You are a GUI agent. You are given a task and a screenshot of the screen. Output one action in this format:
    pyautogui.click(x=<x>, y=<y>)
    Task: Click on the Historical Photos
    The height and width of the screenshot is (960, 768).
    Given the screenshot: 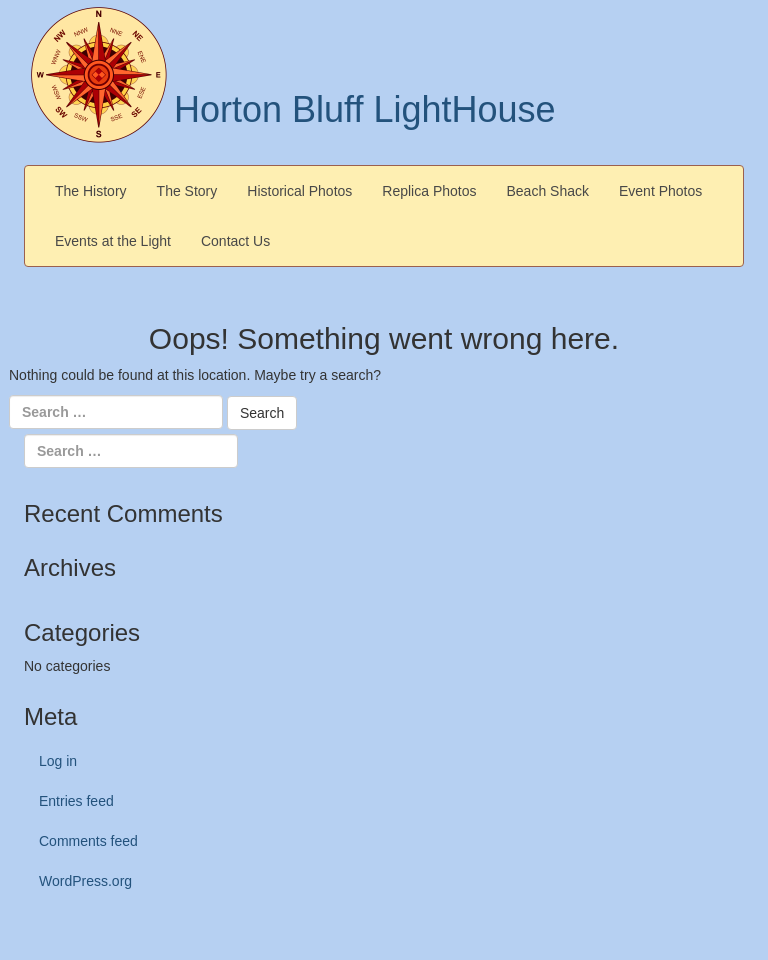 What is the action you would take?
    pyautogui.click(x=299, y=191)
    